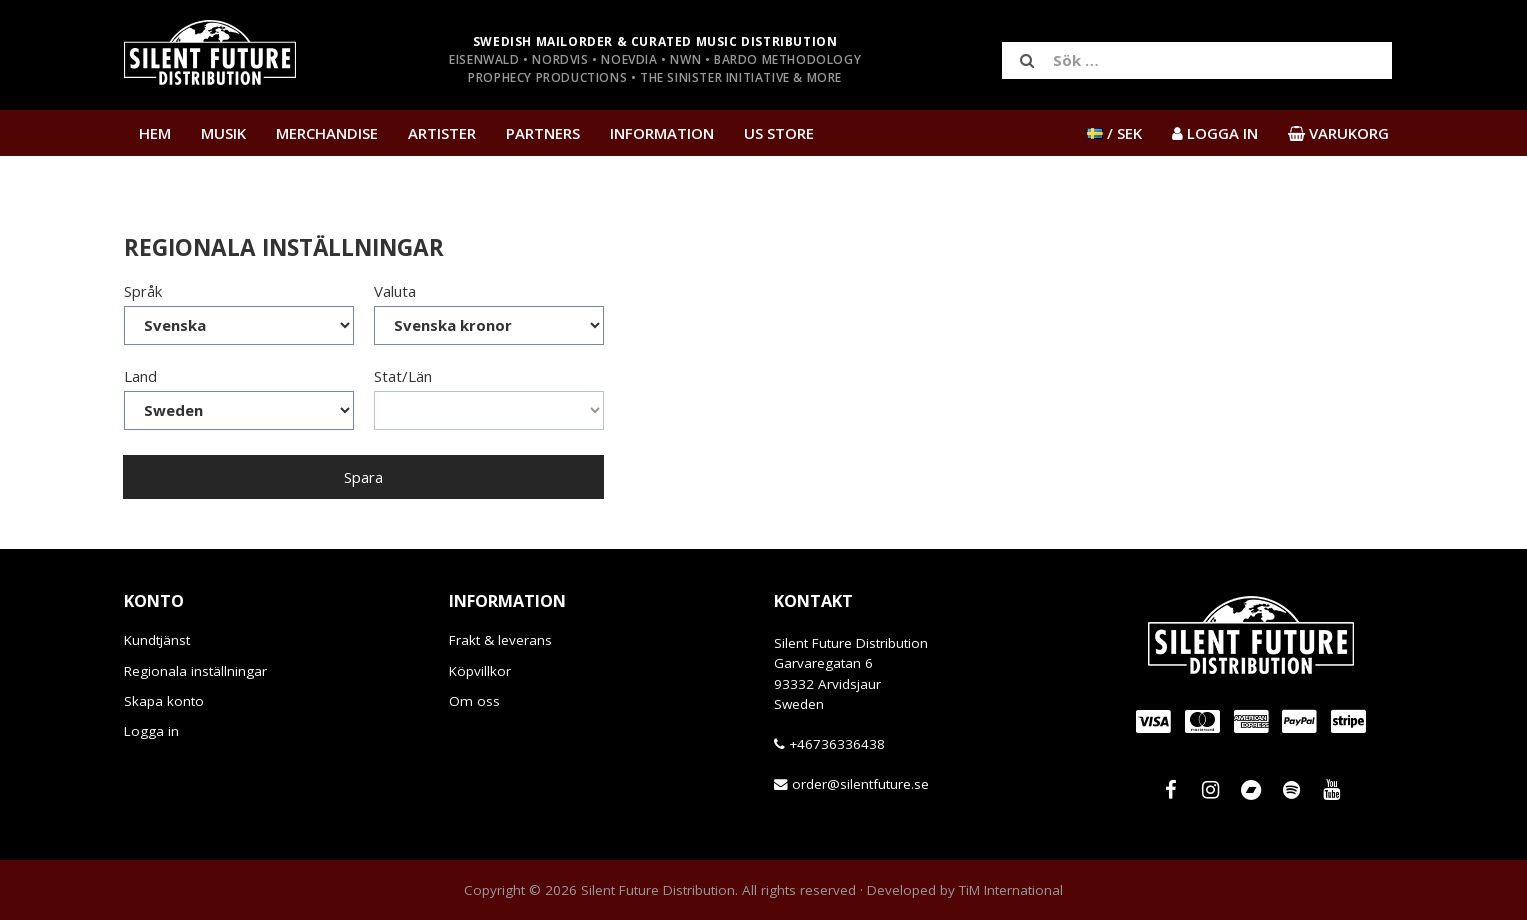 The width and height of the screenshot is (1527, 920). Describe the element at coordinates (164, 701) in the screenshot. I see `Skapa konto` at that location.